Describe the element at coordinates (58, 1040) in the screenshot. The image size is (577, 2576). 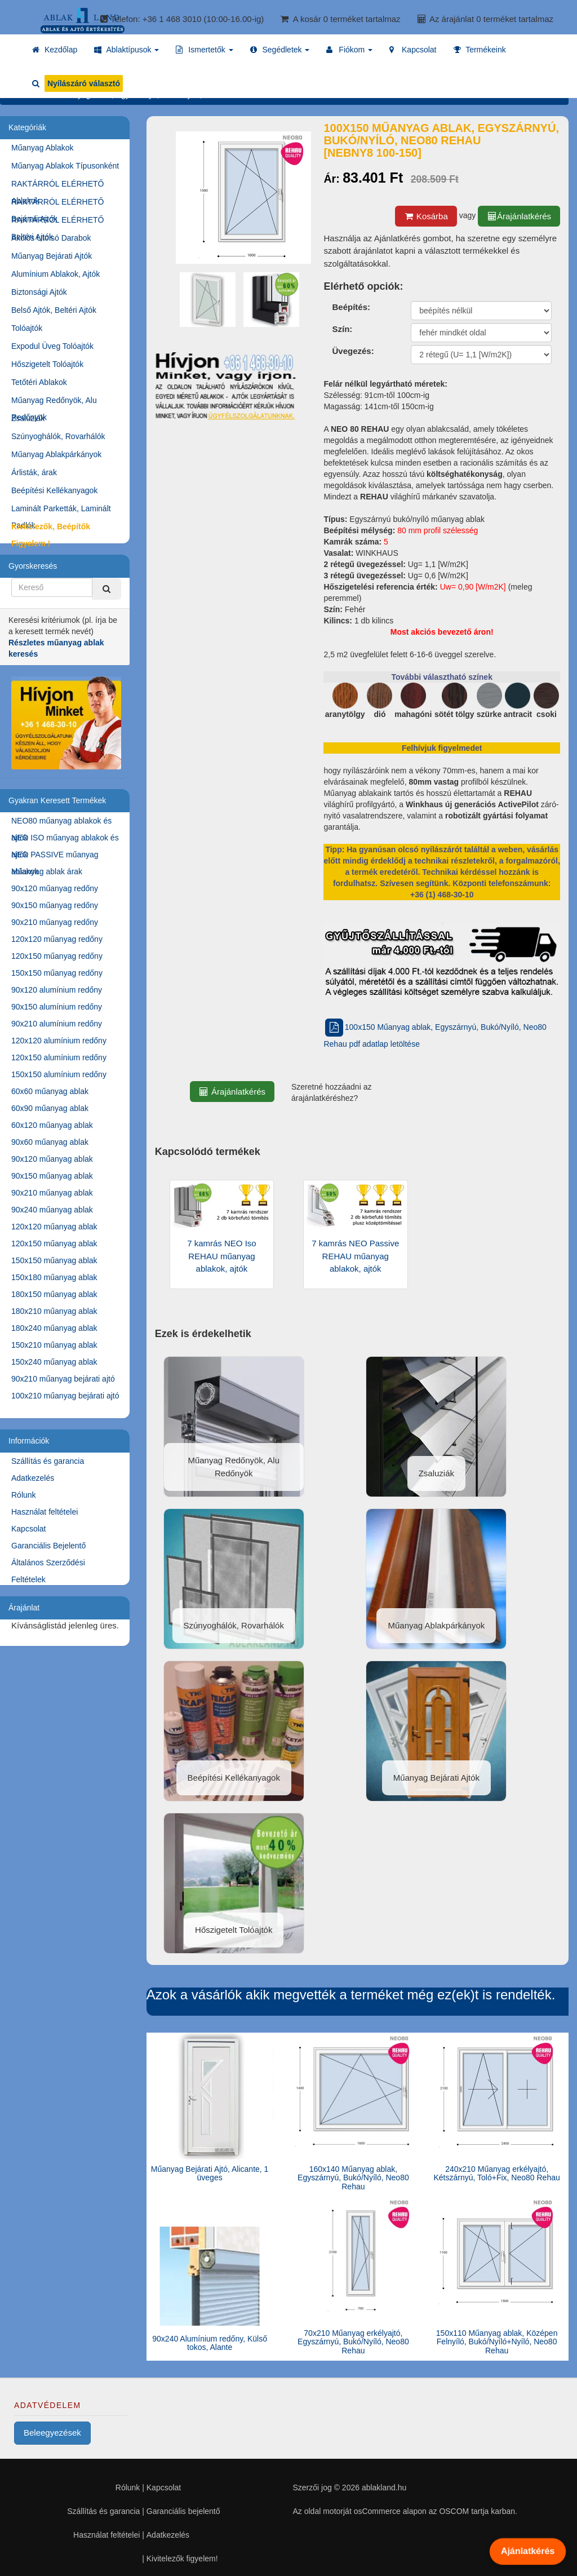
I see `120x120 alumínium redőny` at that location.